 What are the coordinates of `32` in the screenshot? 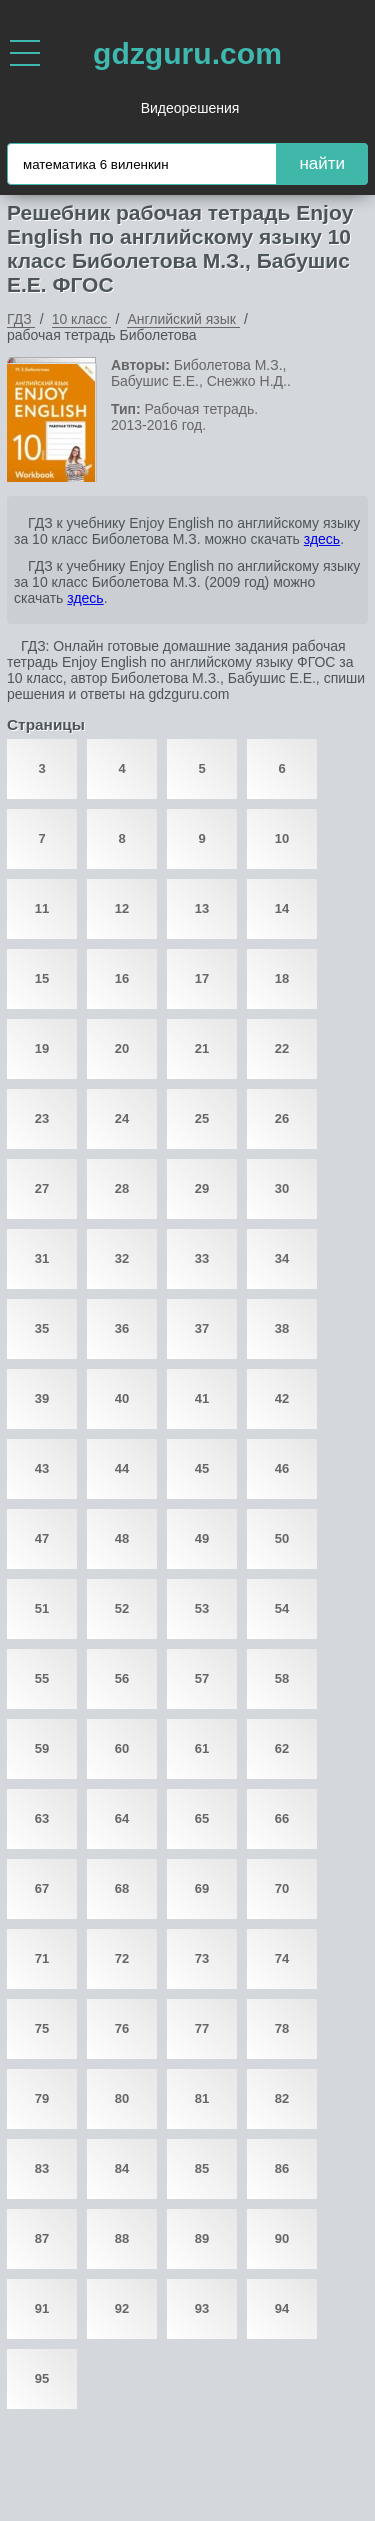 It's located at (122, 1258).